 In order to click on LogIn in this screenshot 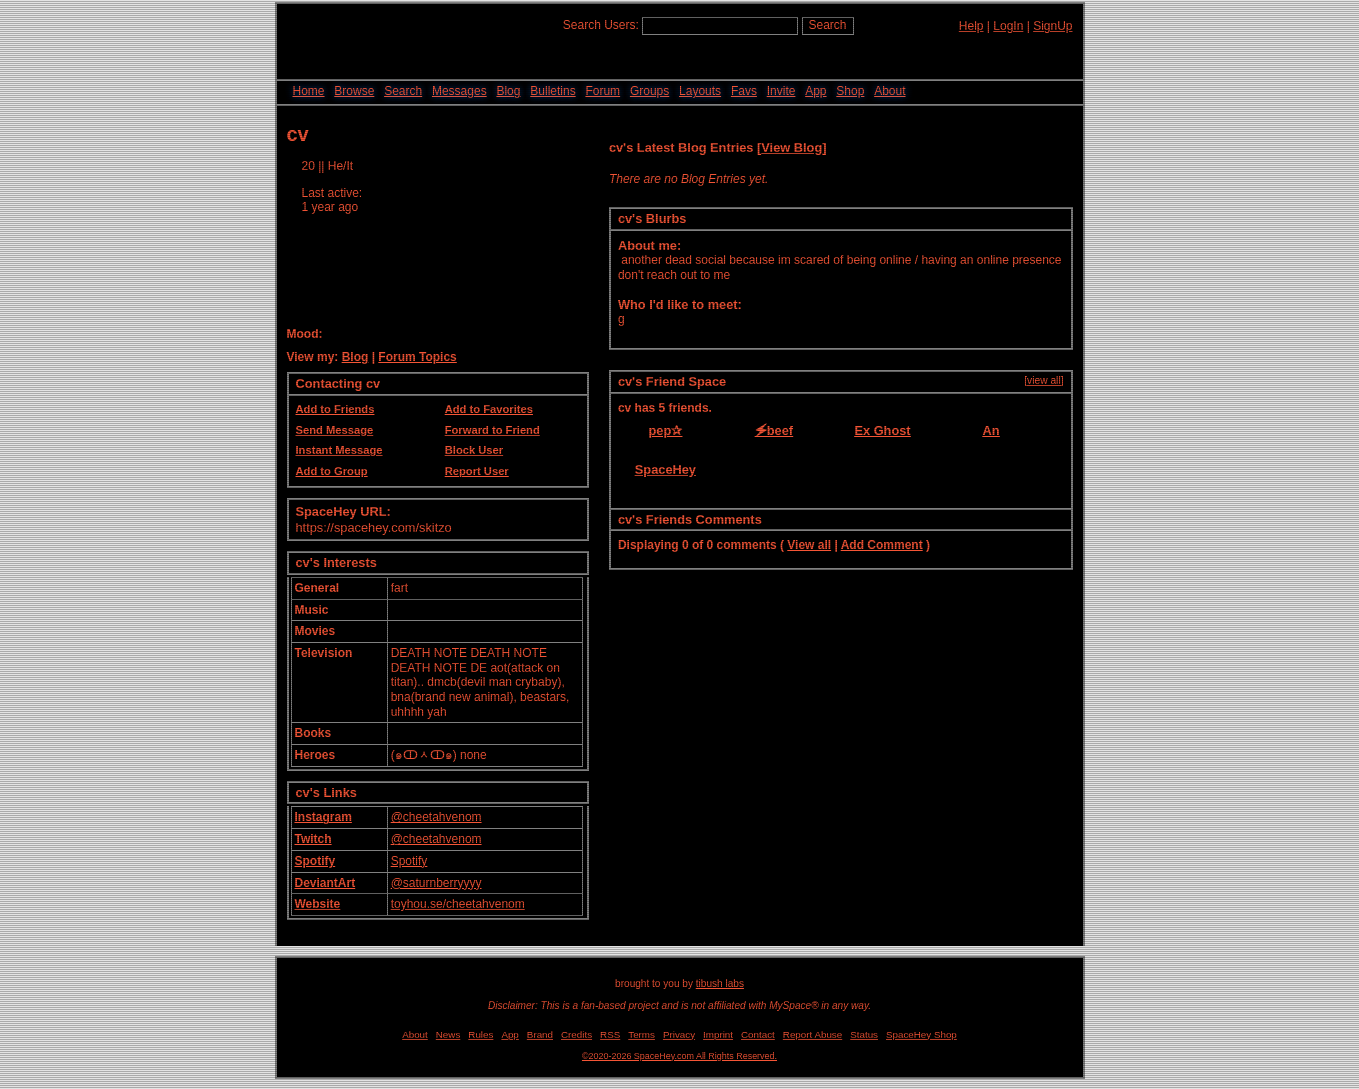, I will do `click(1008, 26)`.